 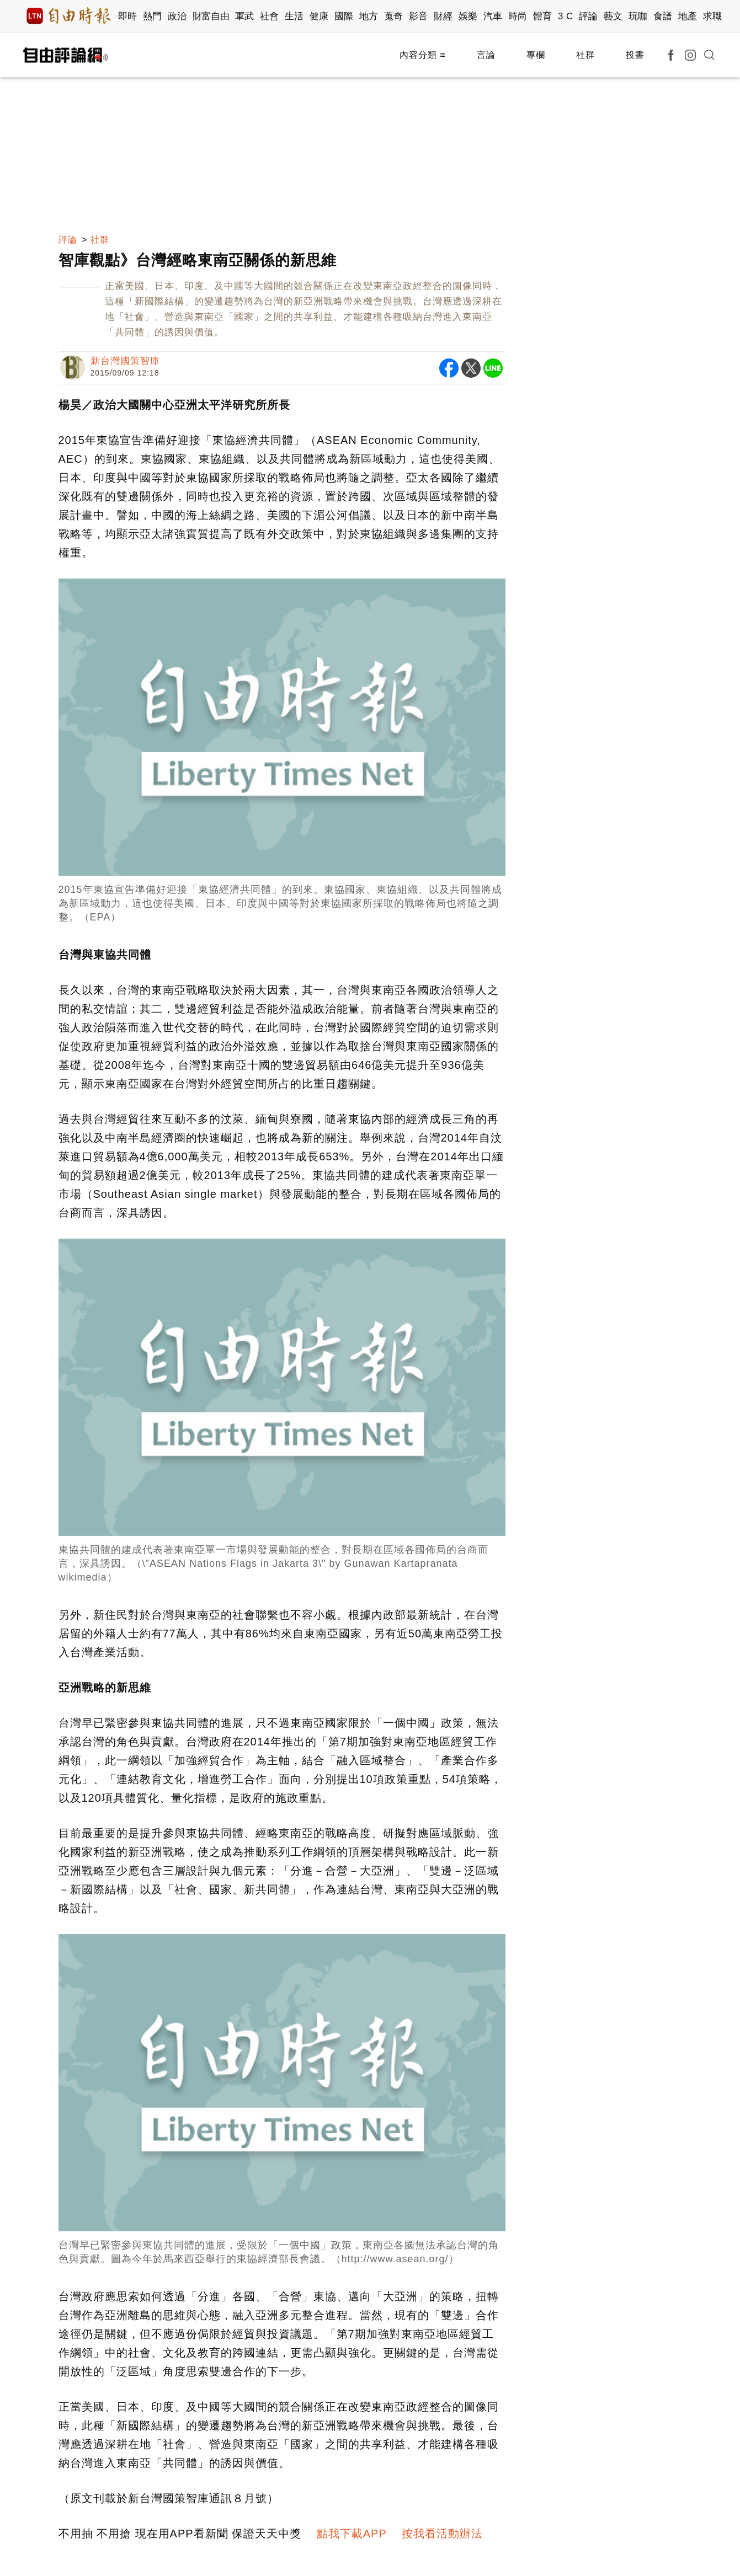 I want to click on 評論, so click(x=588, y=16).